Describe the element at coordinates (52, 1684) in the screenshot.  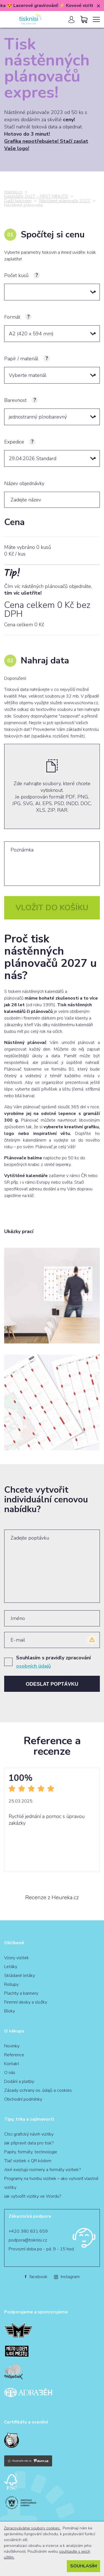
I see `Odeslat poptávku` at that location.